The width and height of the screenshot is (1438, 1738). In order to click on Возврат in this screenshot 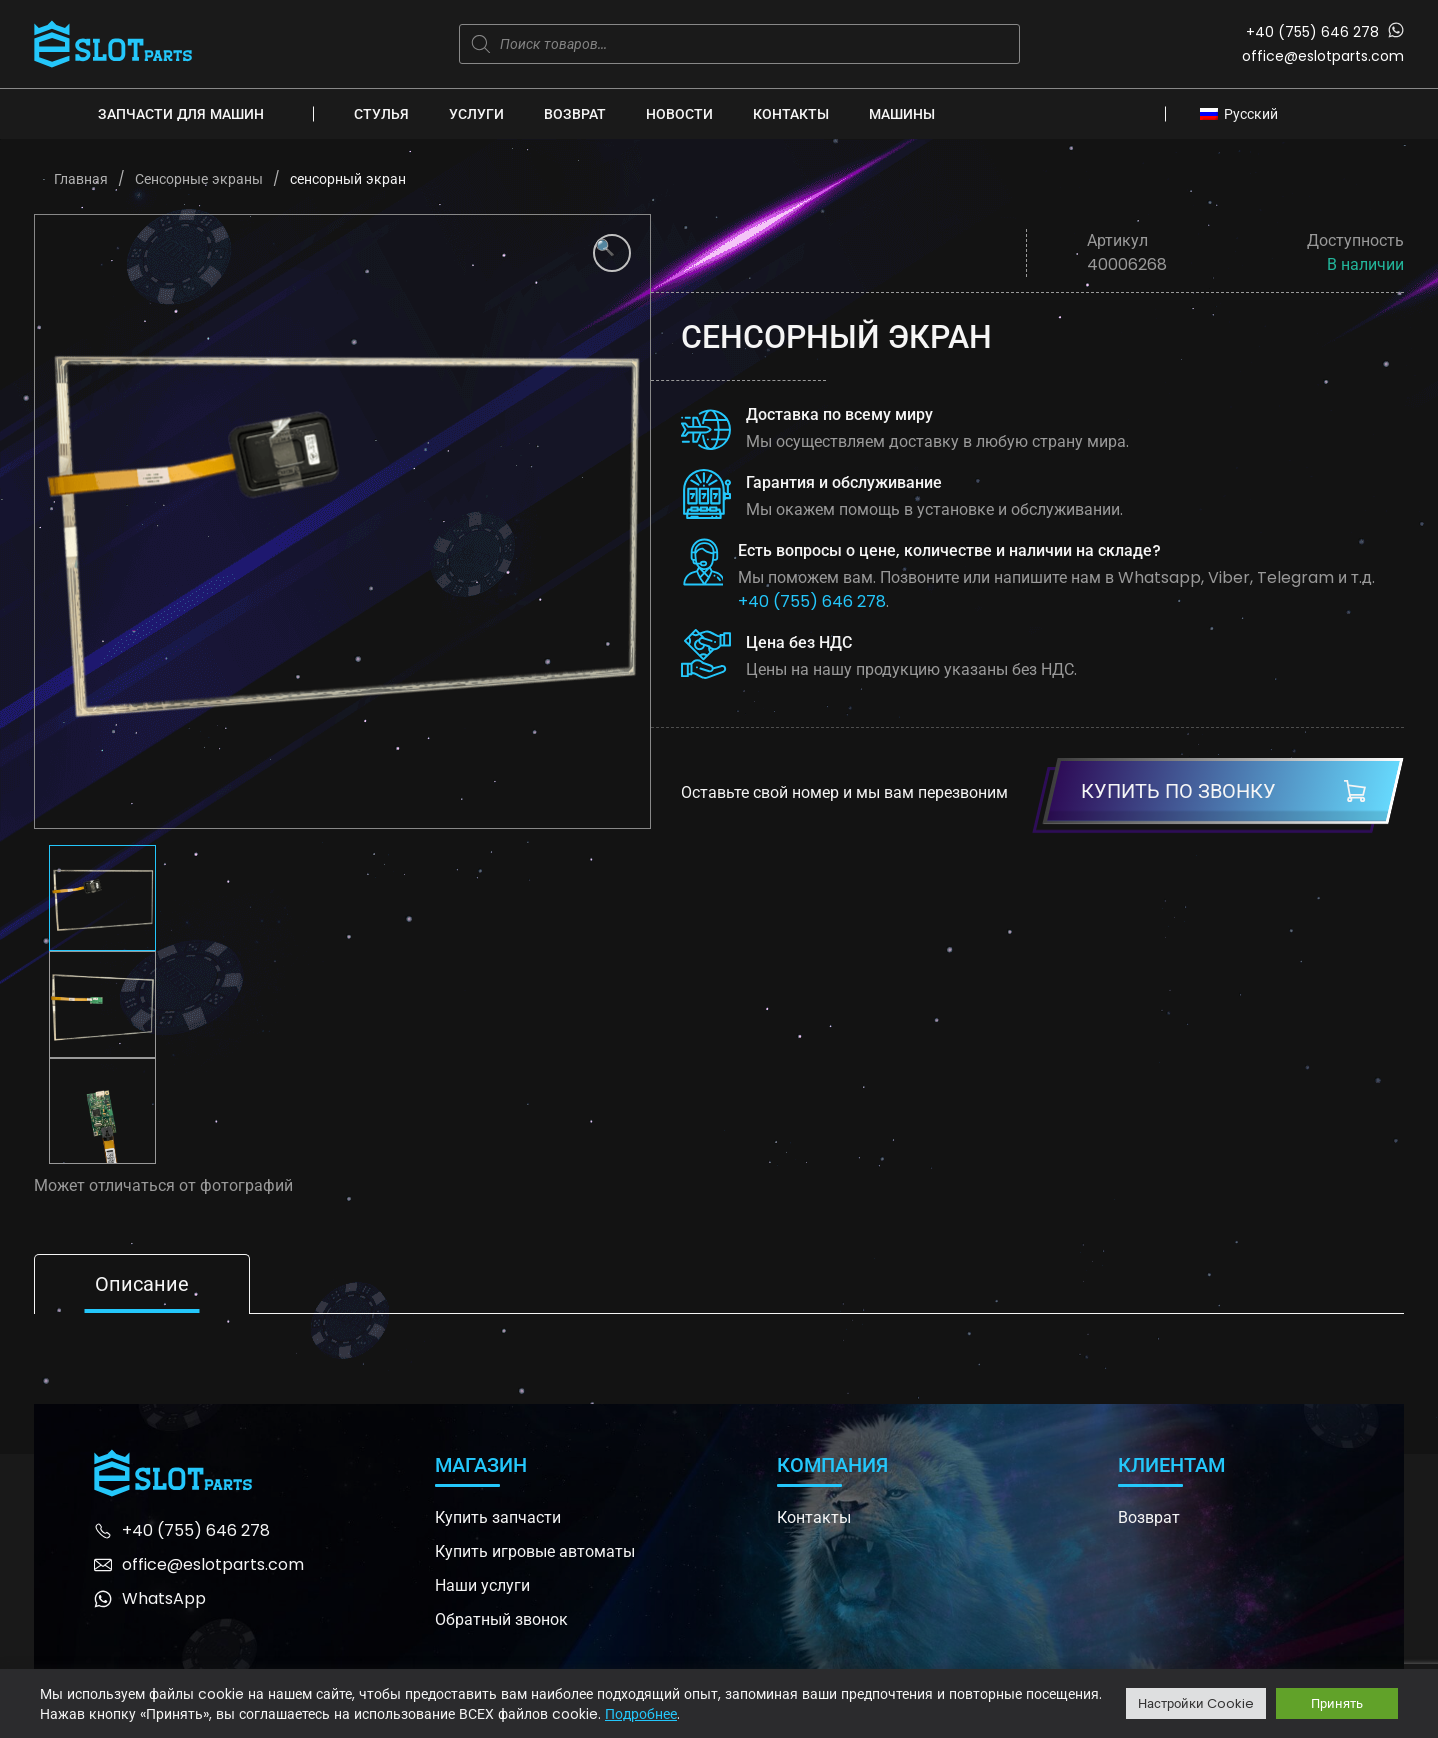, I will do `click(575, 114)`.